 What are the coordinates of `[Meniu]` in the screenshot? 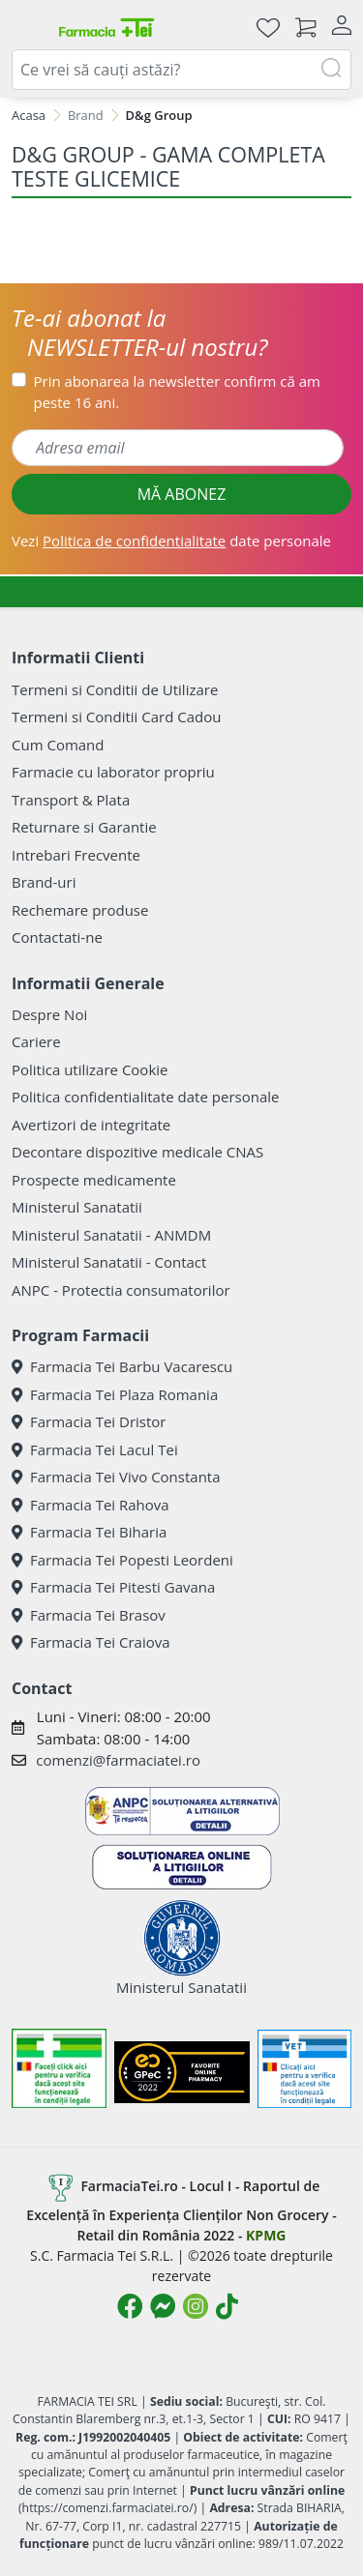 It's located at (27, 27).